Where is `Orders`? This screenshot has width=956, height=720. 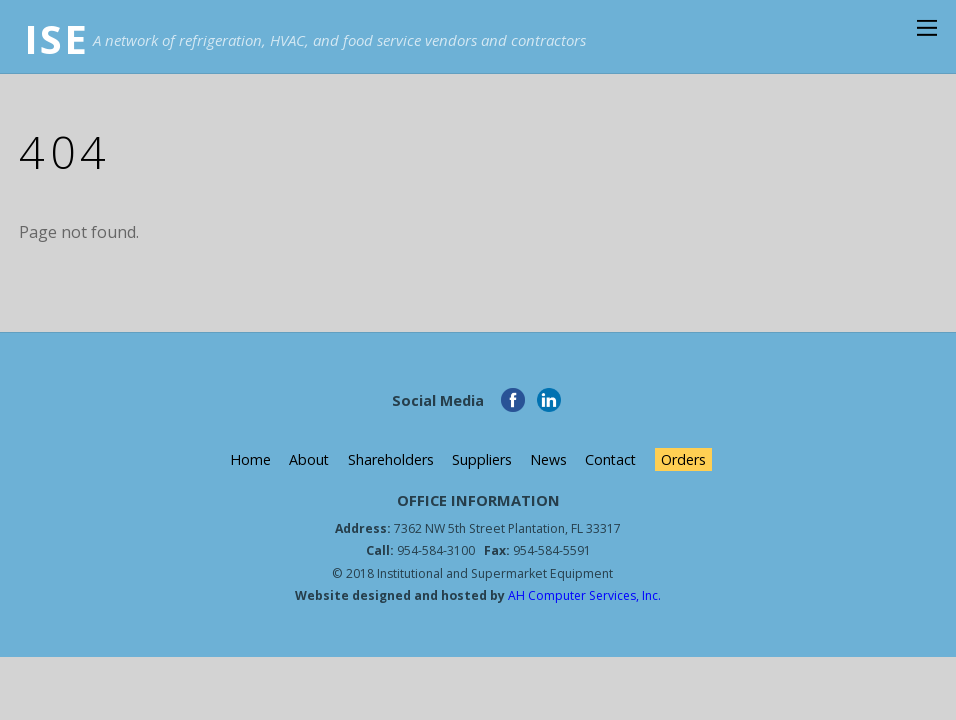 Orders is located at coordinates (684, 459).